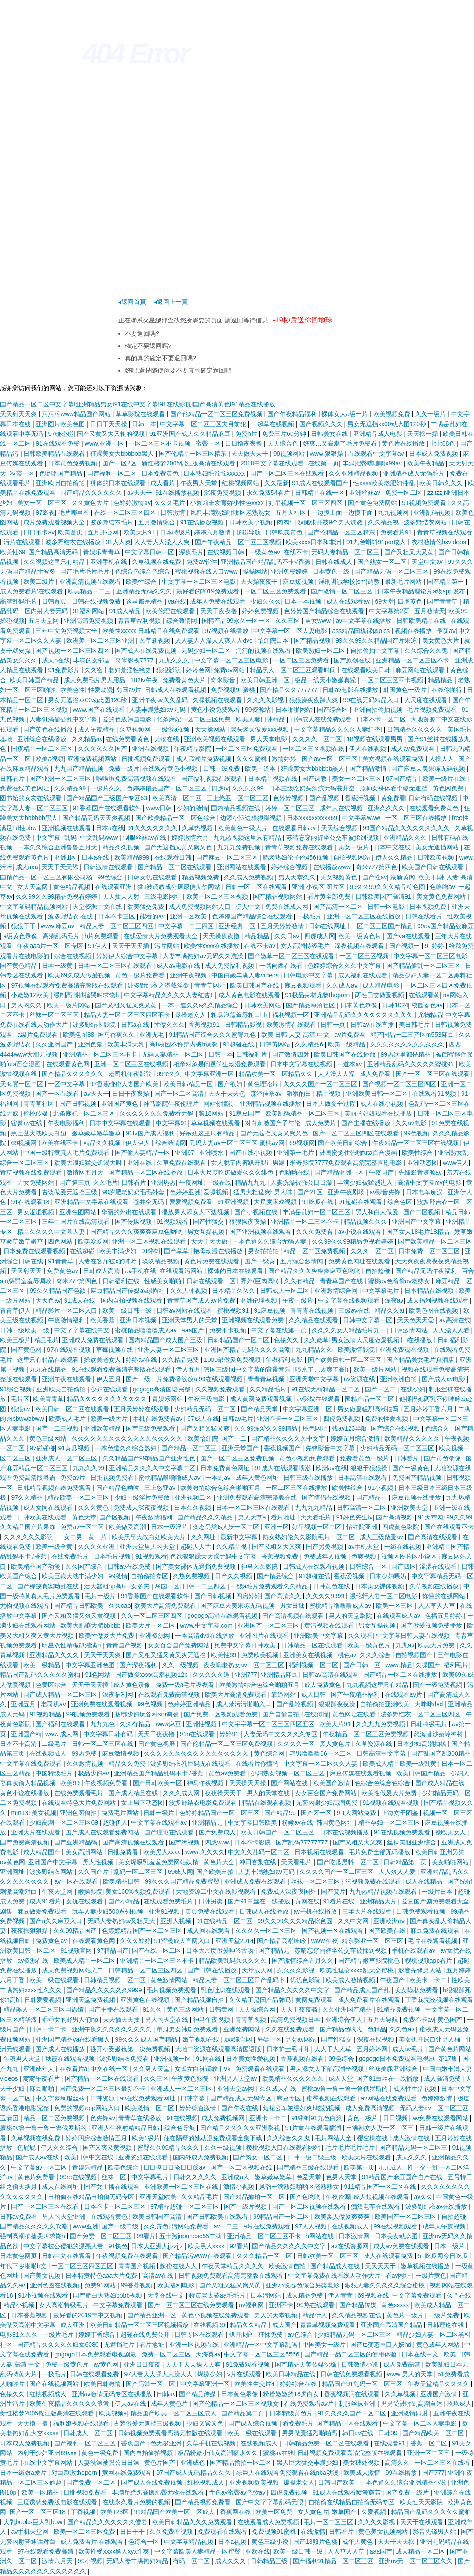 The image size is (474, 2576). Describe the element at coordinates (120, 463) in the screenshot. I see `国产一区2区` at that location.